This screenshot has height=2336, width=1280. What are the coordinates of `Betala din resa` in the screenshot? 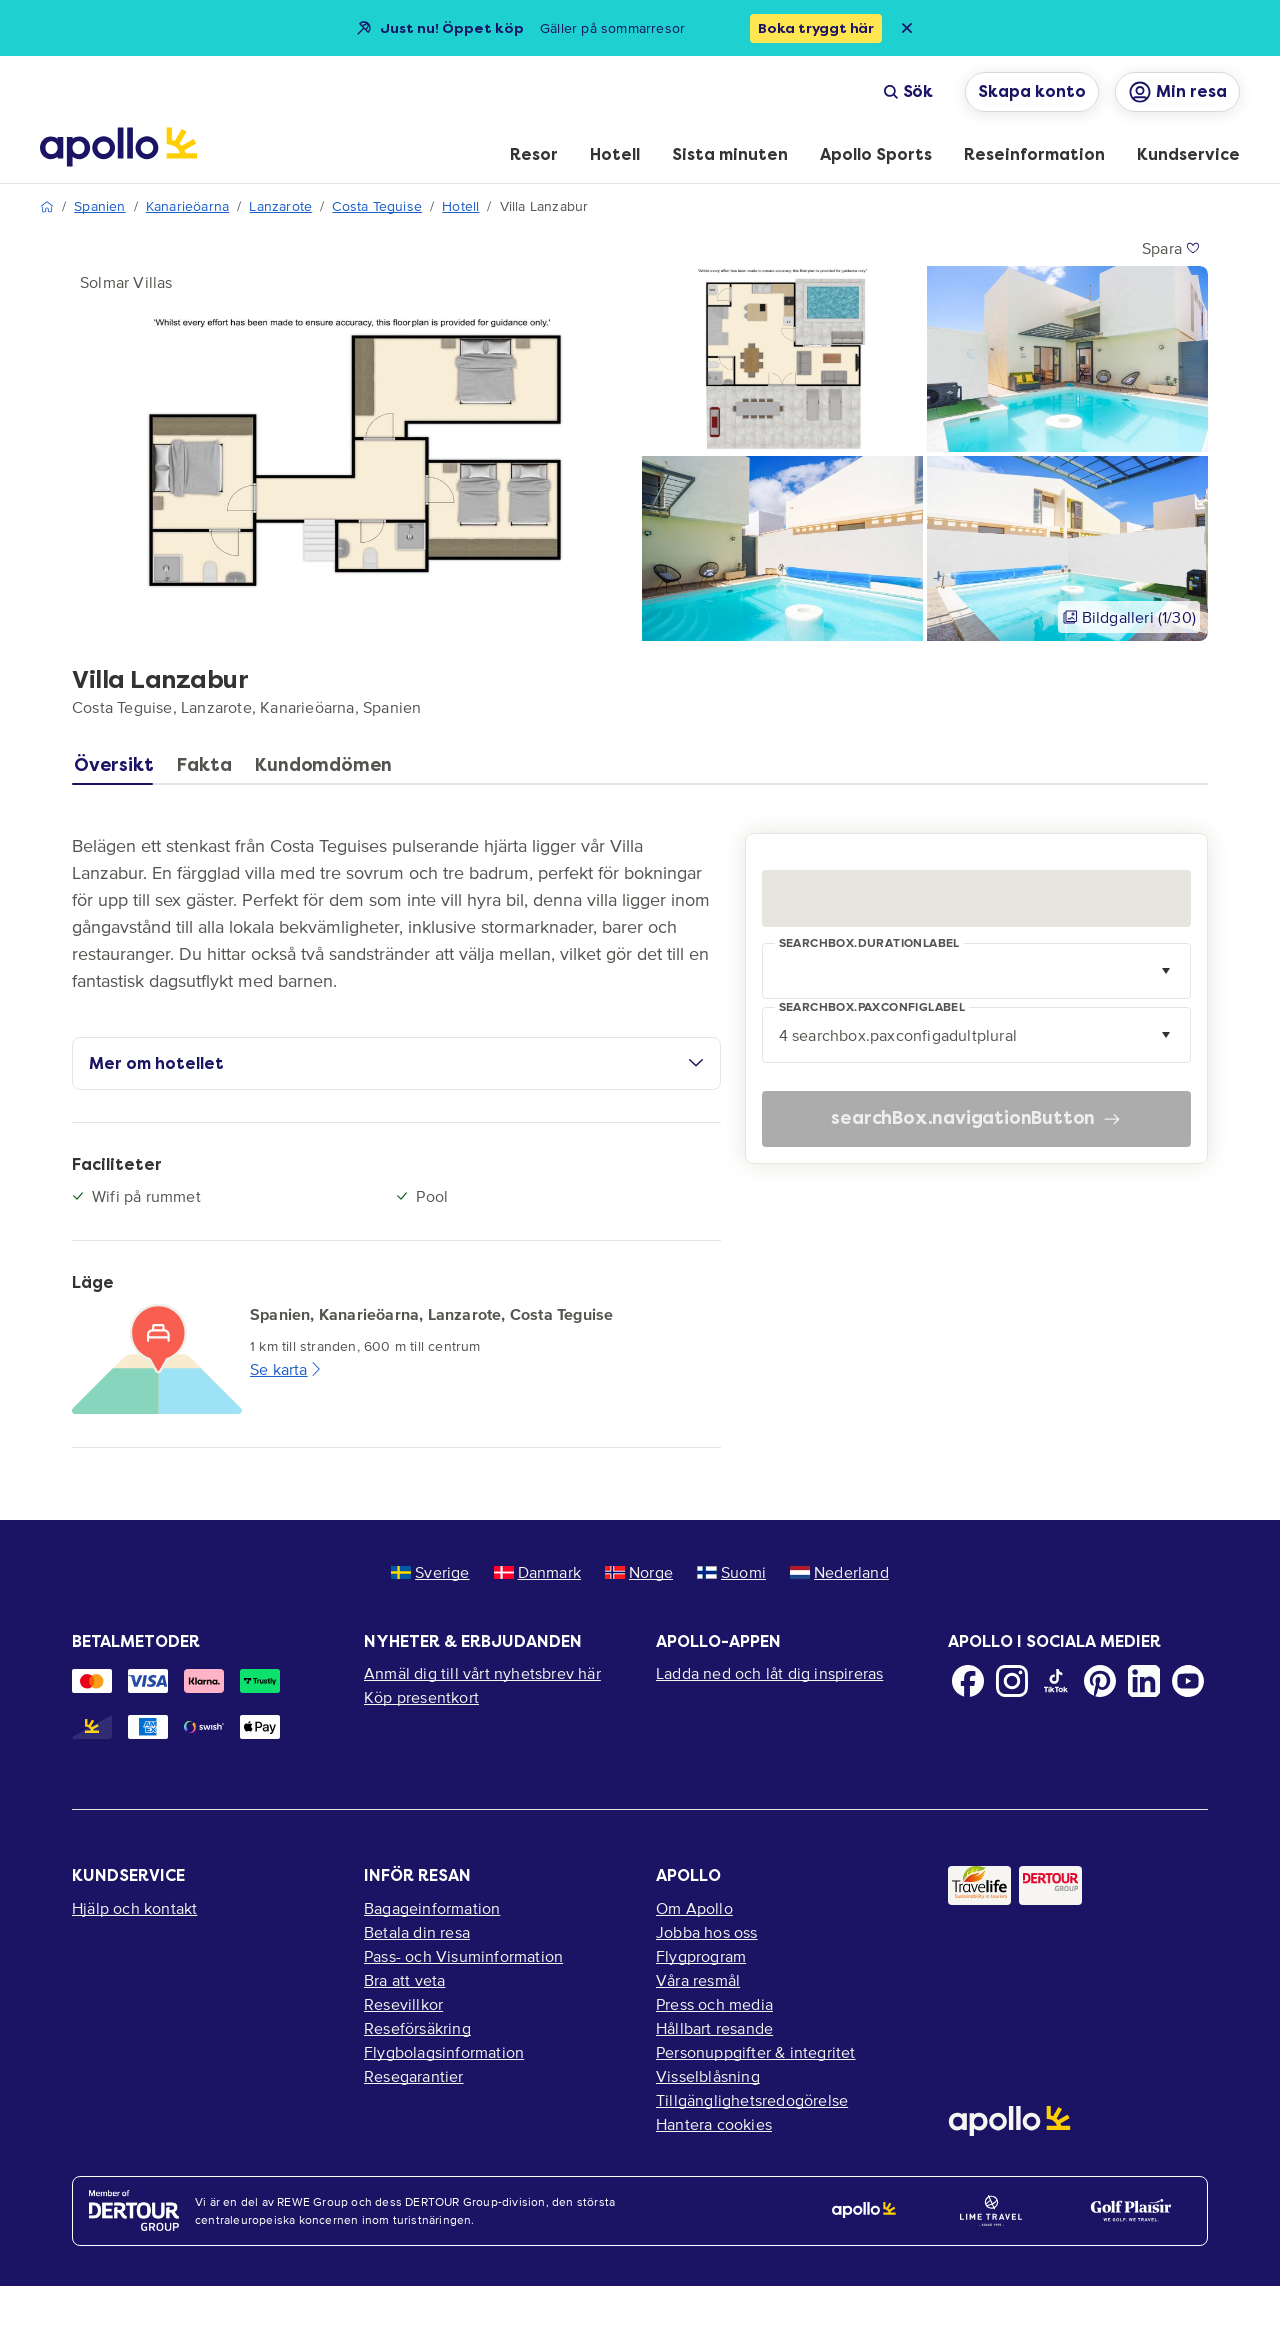 It's located at (417, 1932).